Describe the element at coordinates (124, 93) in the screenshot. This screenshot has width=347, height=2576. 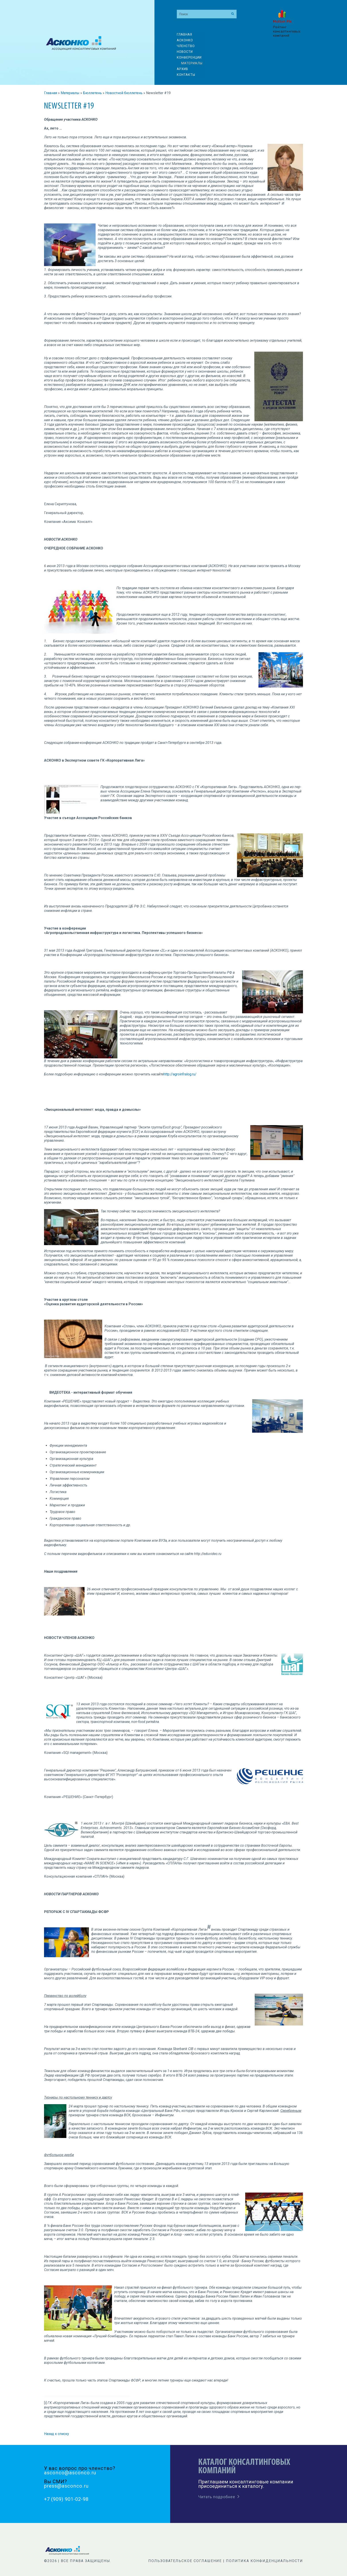
I see `Новостной бюллетень` at that location.